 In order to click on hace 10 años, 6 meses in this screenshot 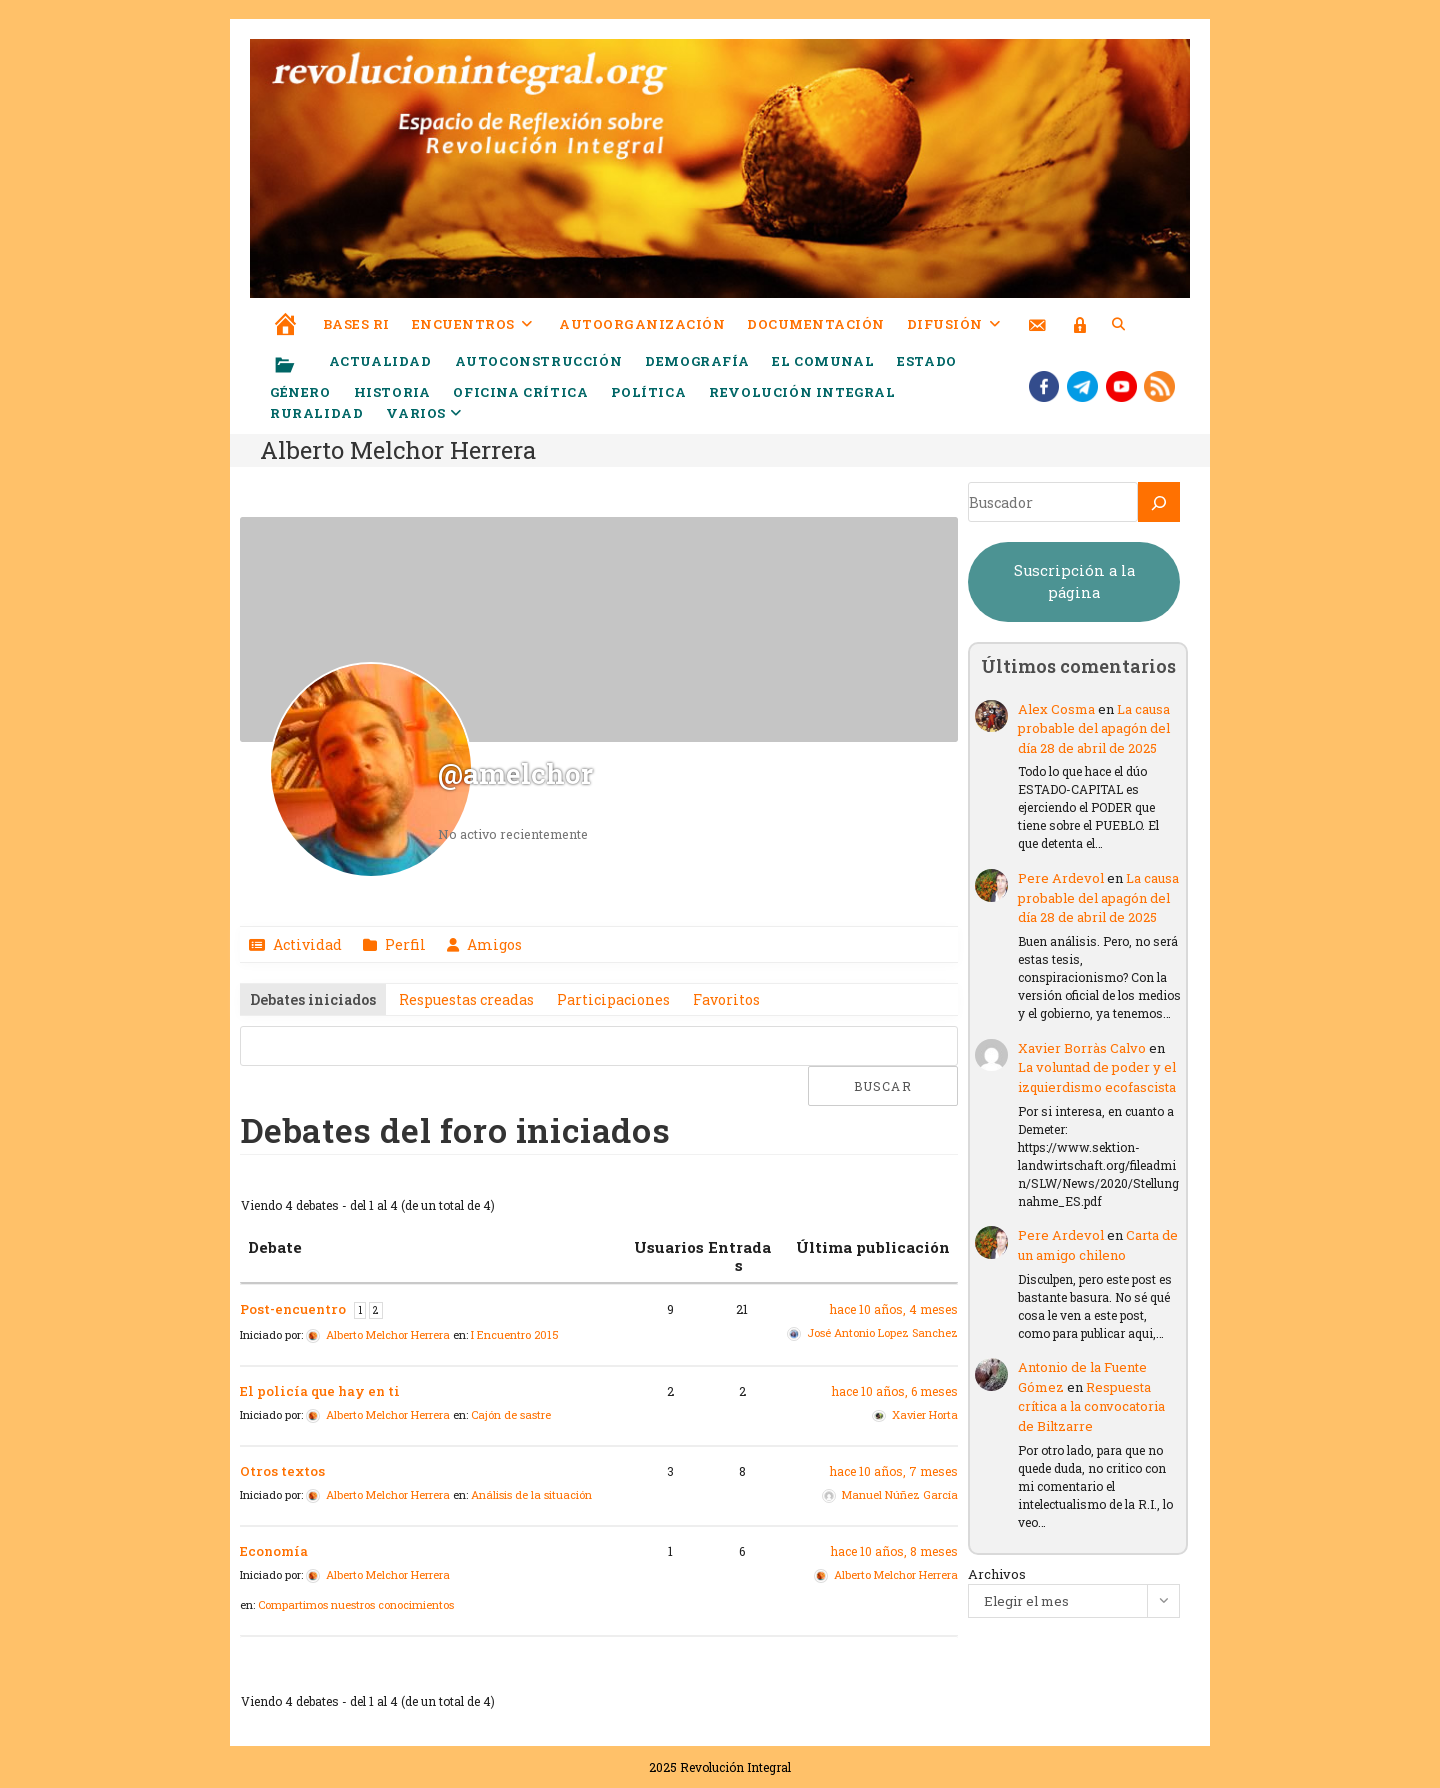, I will do `click(895, 1391)`.